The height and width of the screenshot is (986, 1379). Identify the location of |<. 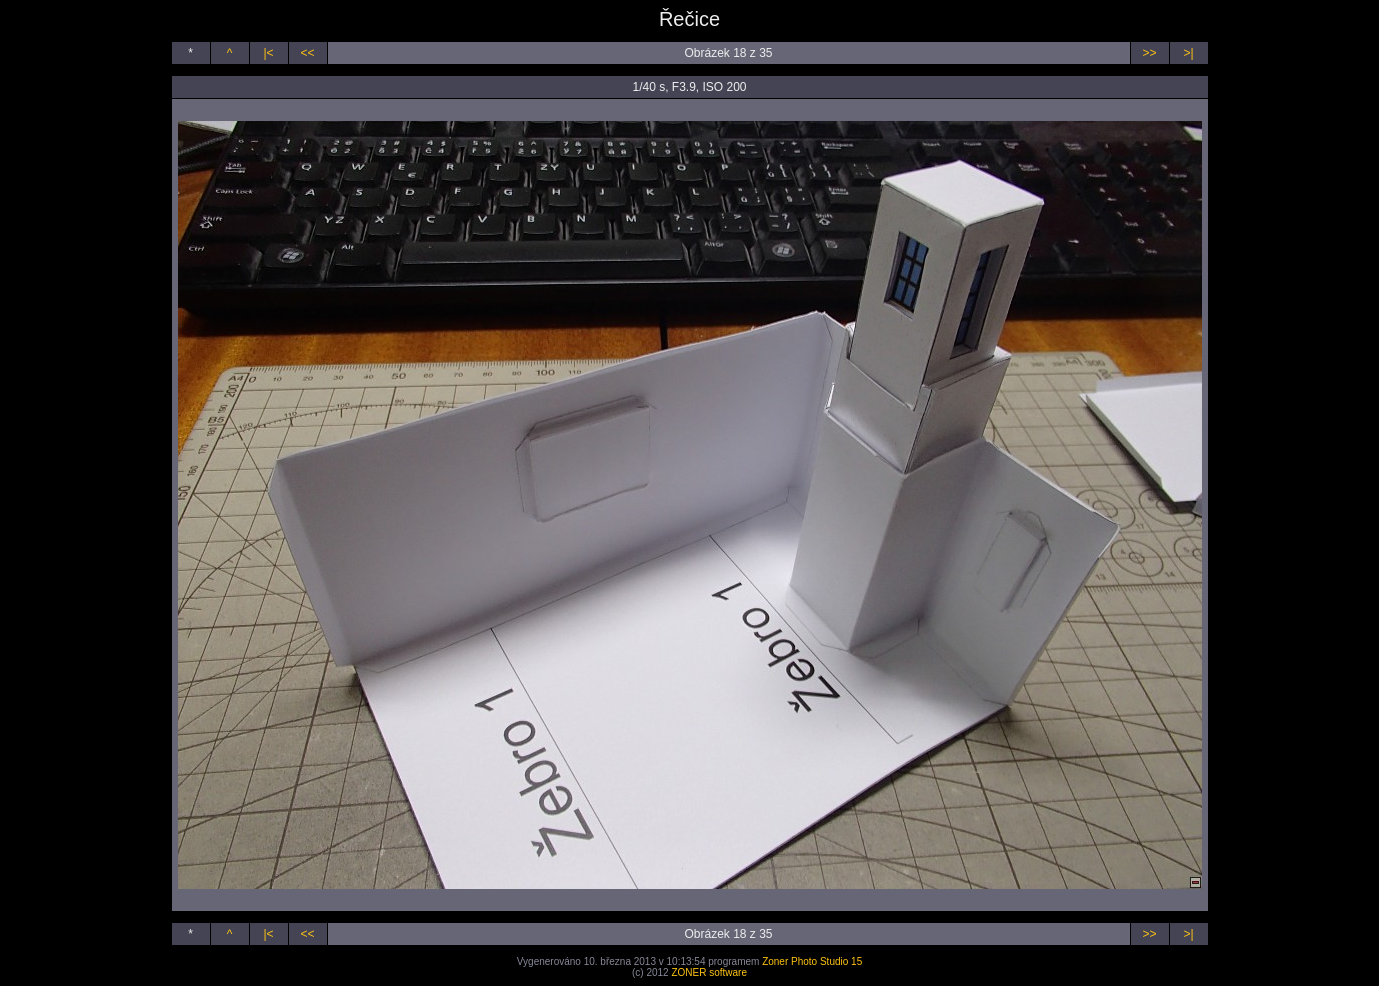
(268, 53).